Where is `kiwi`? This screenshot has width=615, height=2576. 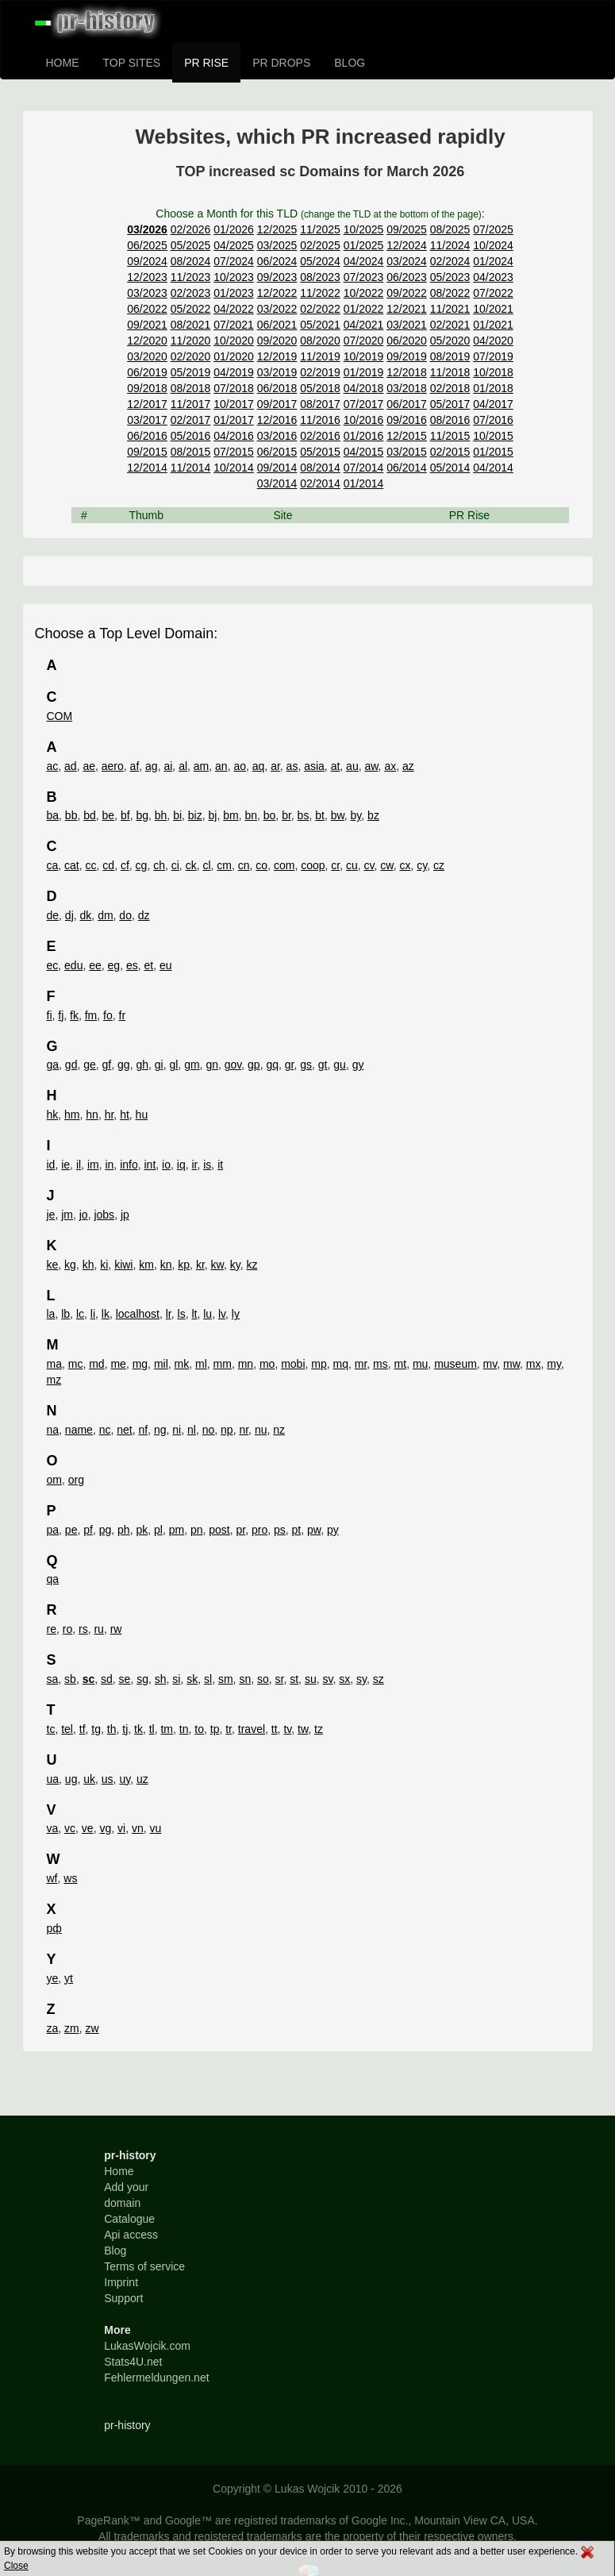
kiwi is located at coordinates (123, 1264).